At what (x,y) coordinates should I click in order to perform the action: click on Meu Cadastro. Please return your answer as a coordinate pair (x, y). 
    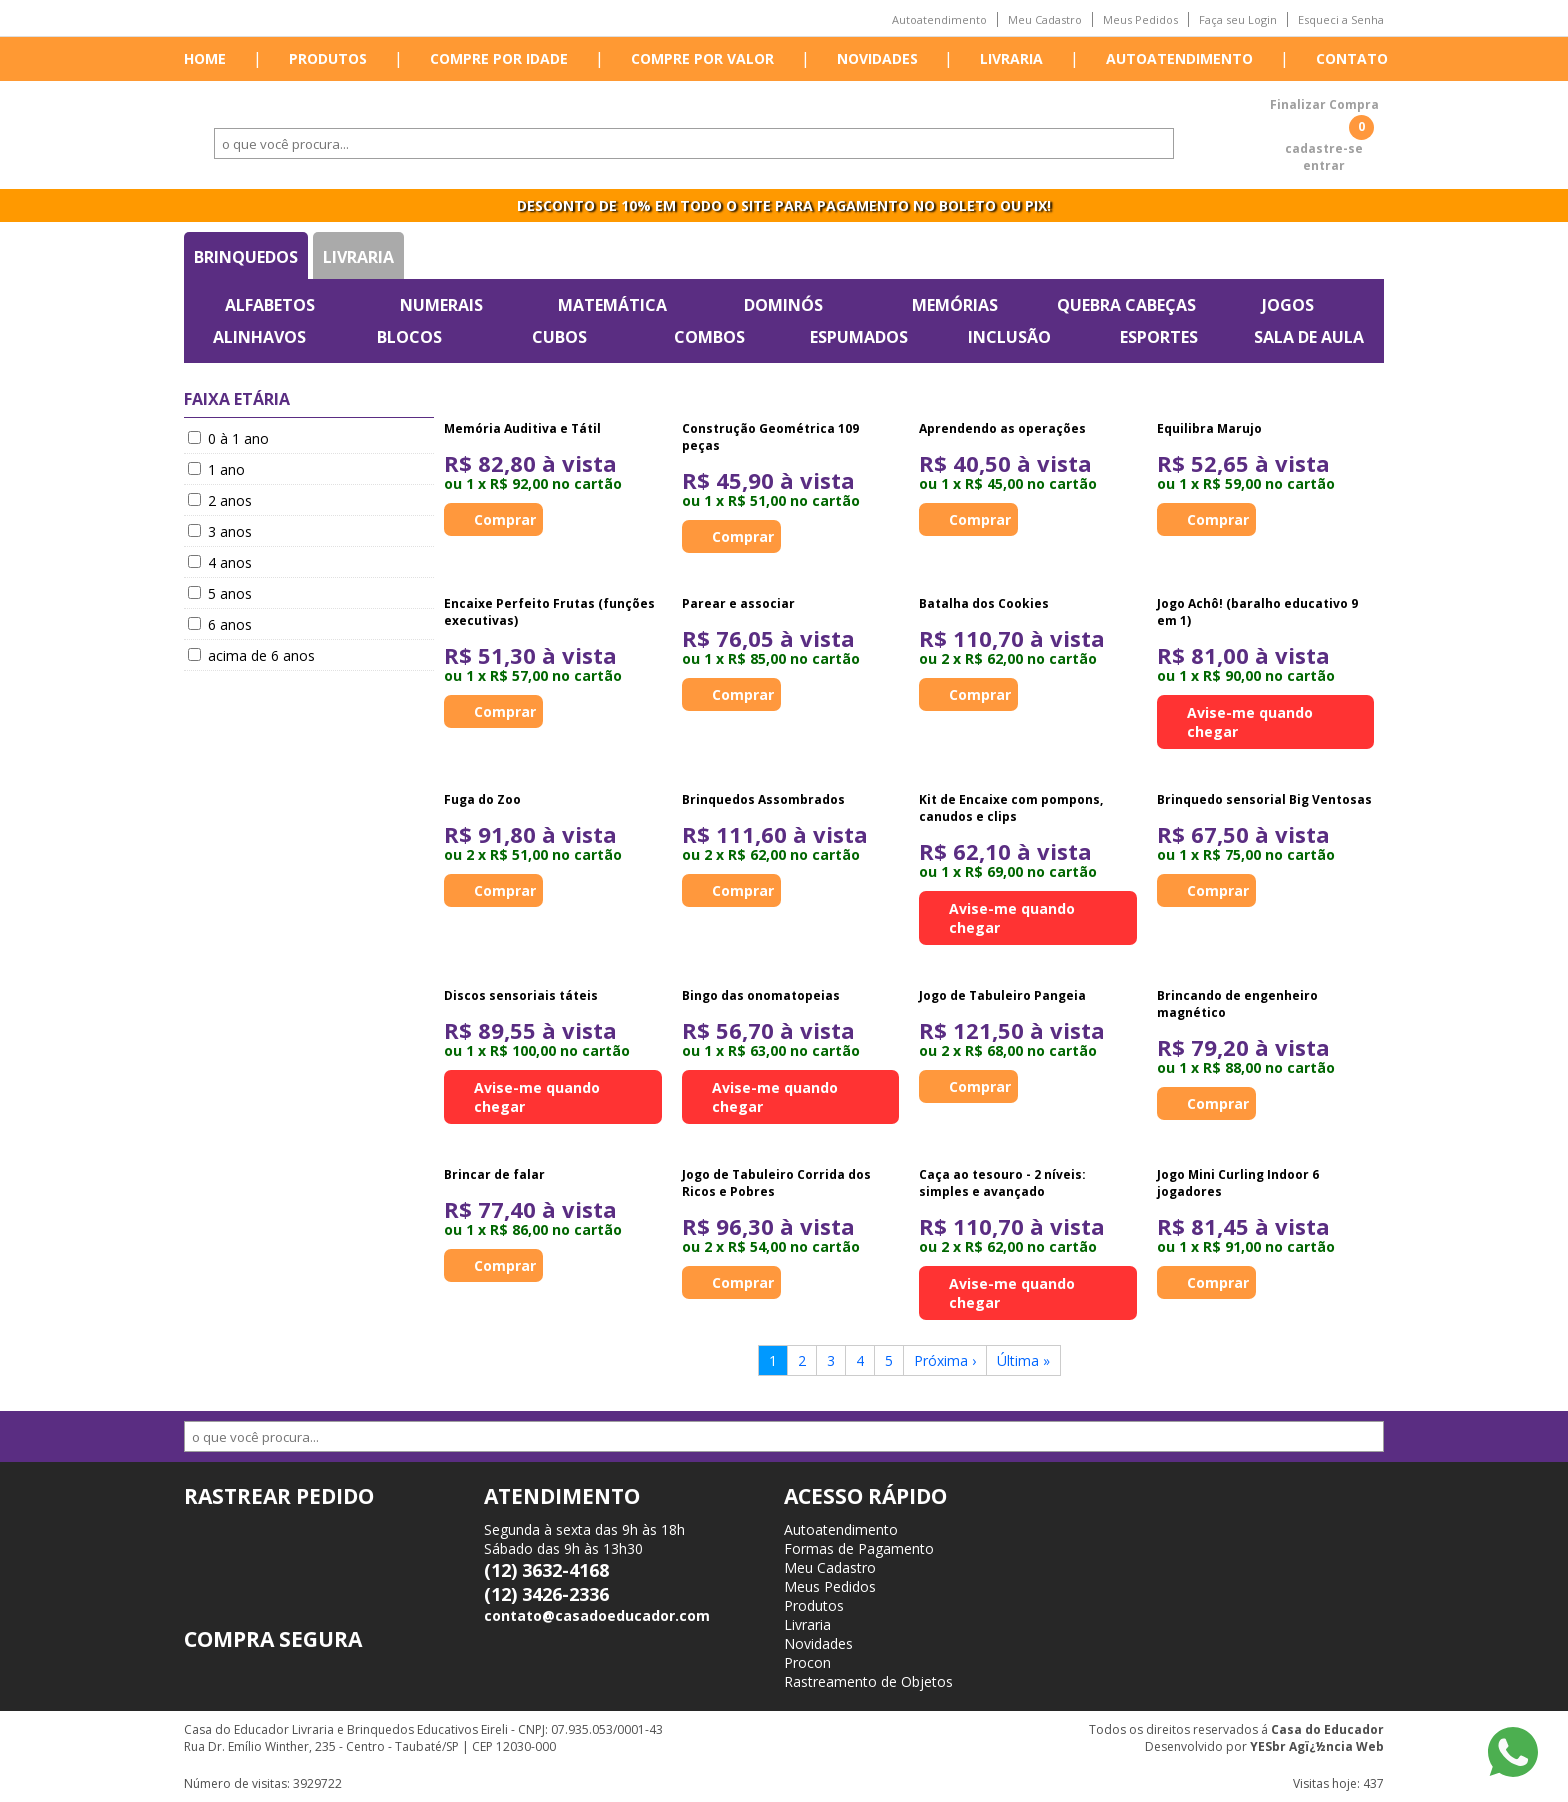
    Looking at the image, I should click on (1045, 19).